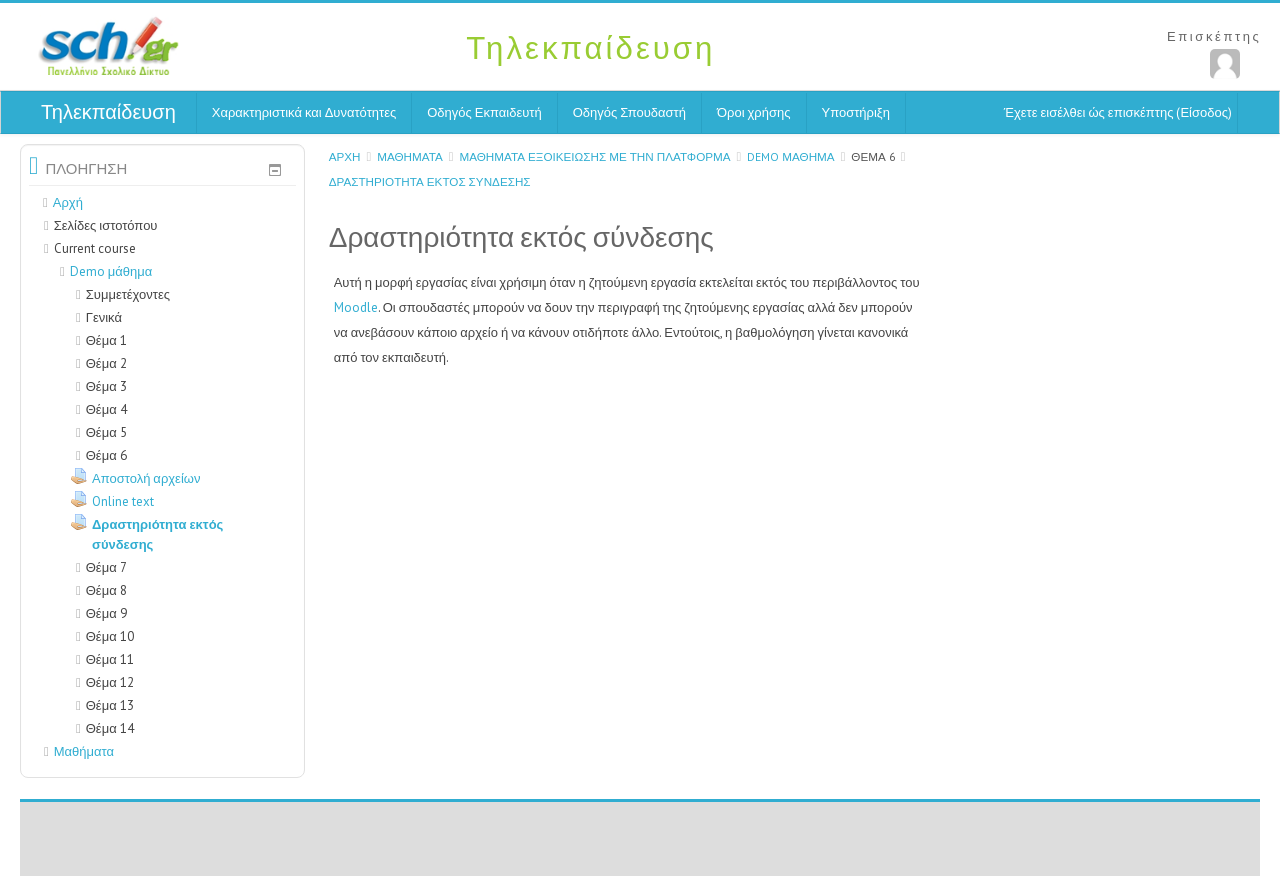  What do you see at coordinates (110, 682) in the screenshot?
I see `Θέμα 12` at bounding box center [110, 682].